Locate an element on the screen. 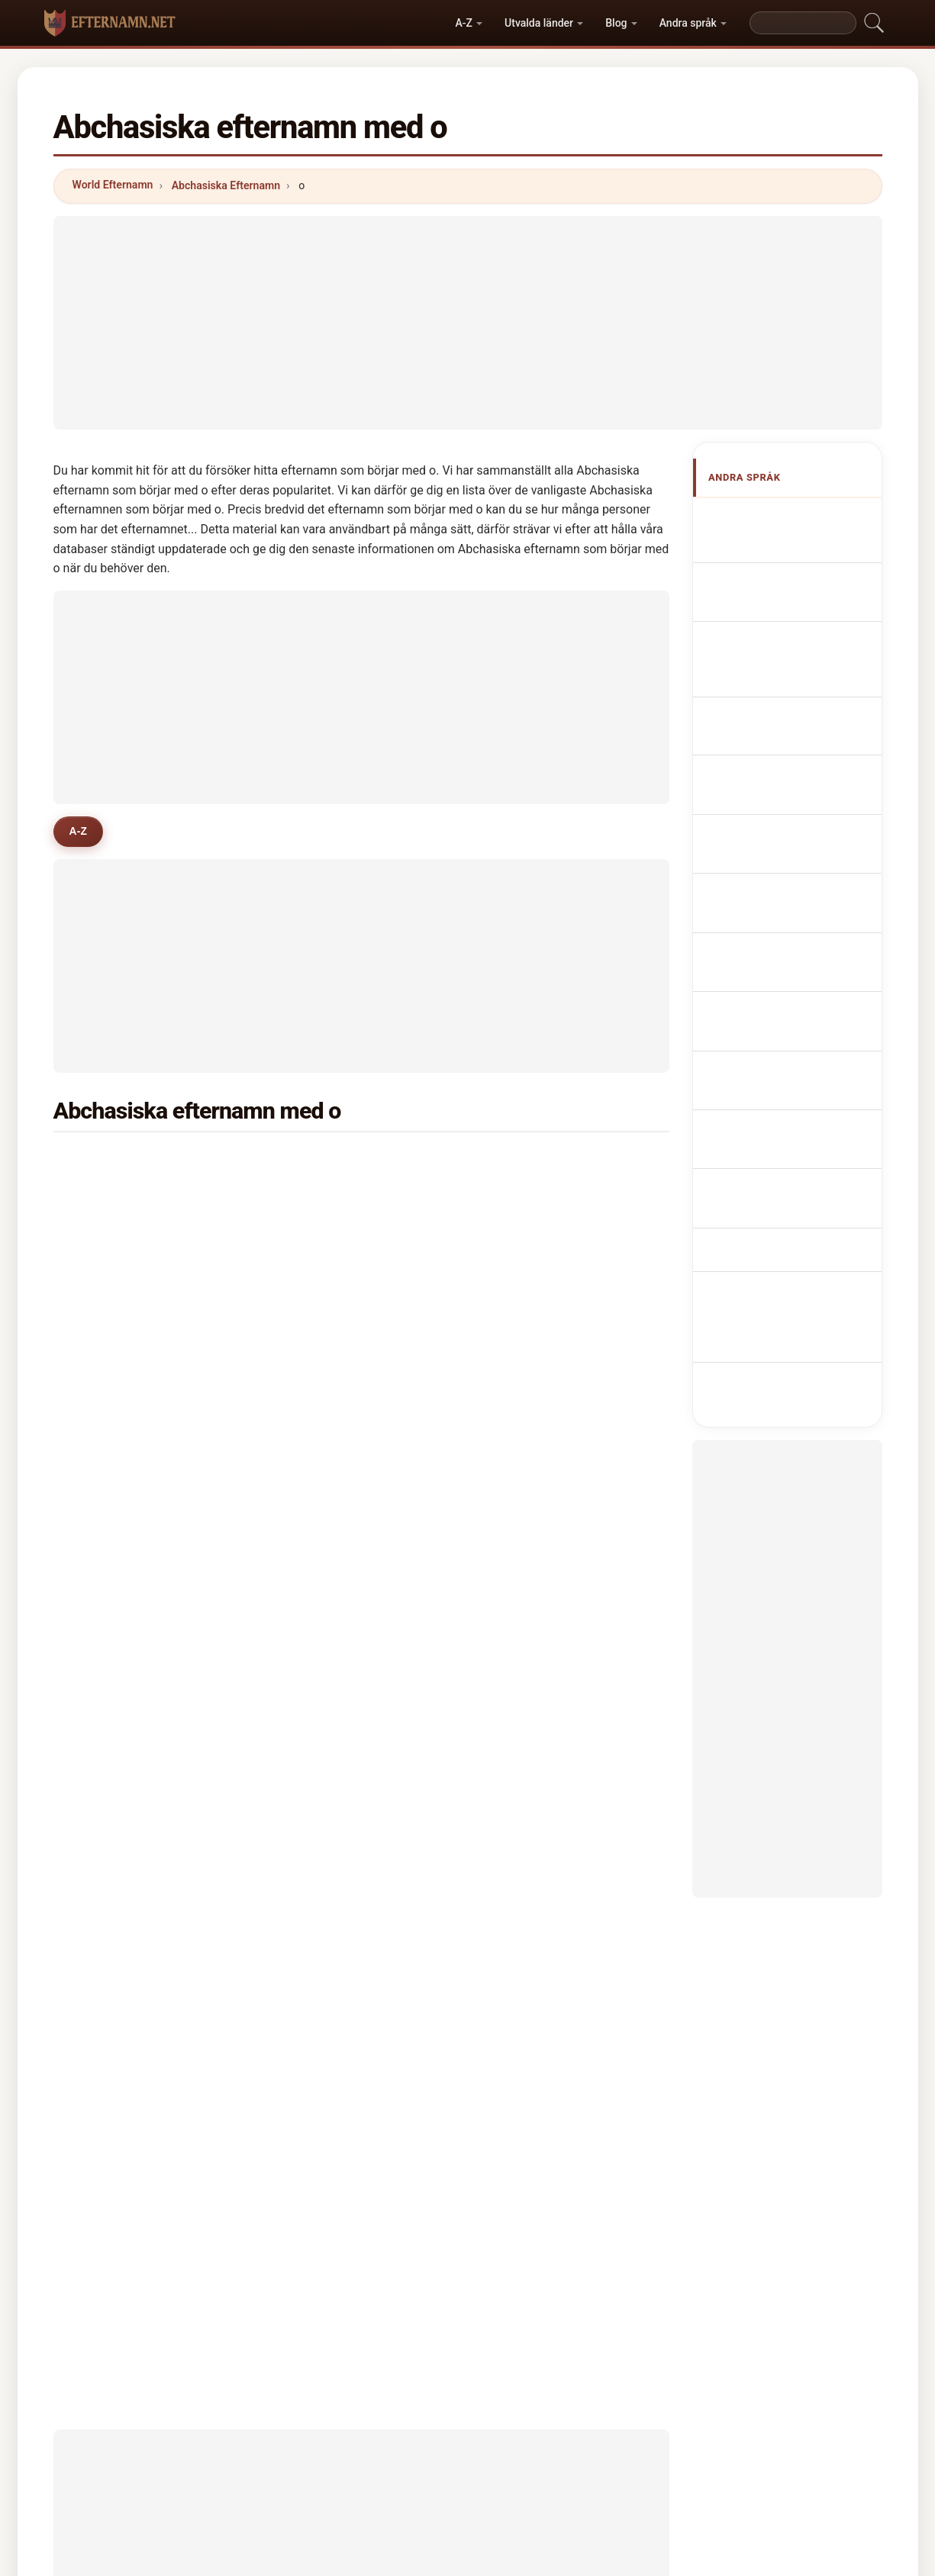 This screenshot has height=2576, width=935. oragvelidze is located at coordinates (332, 1384).